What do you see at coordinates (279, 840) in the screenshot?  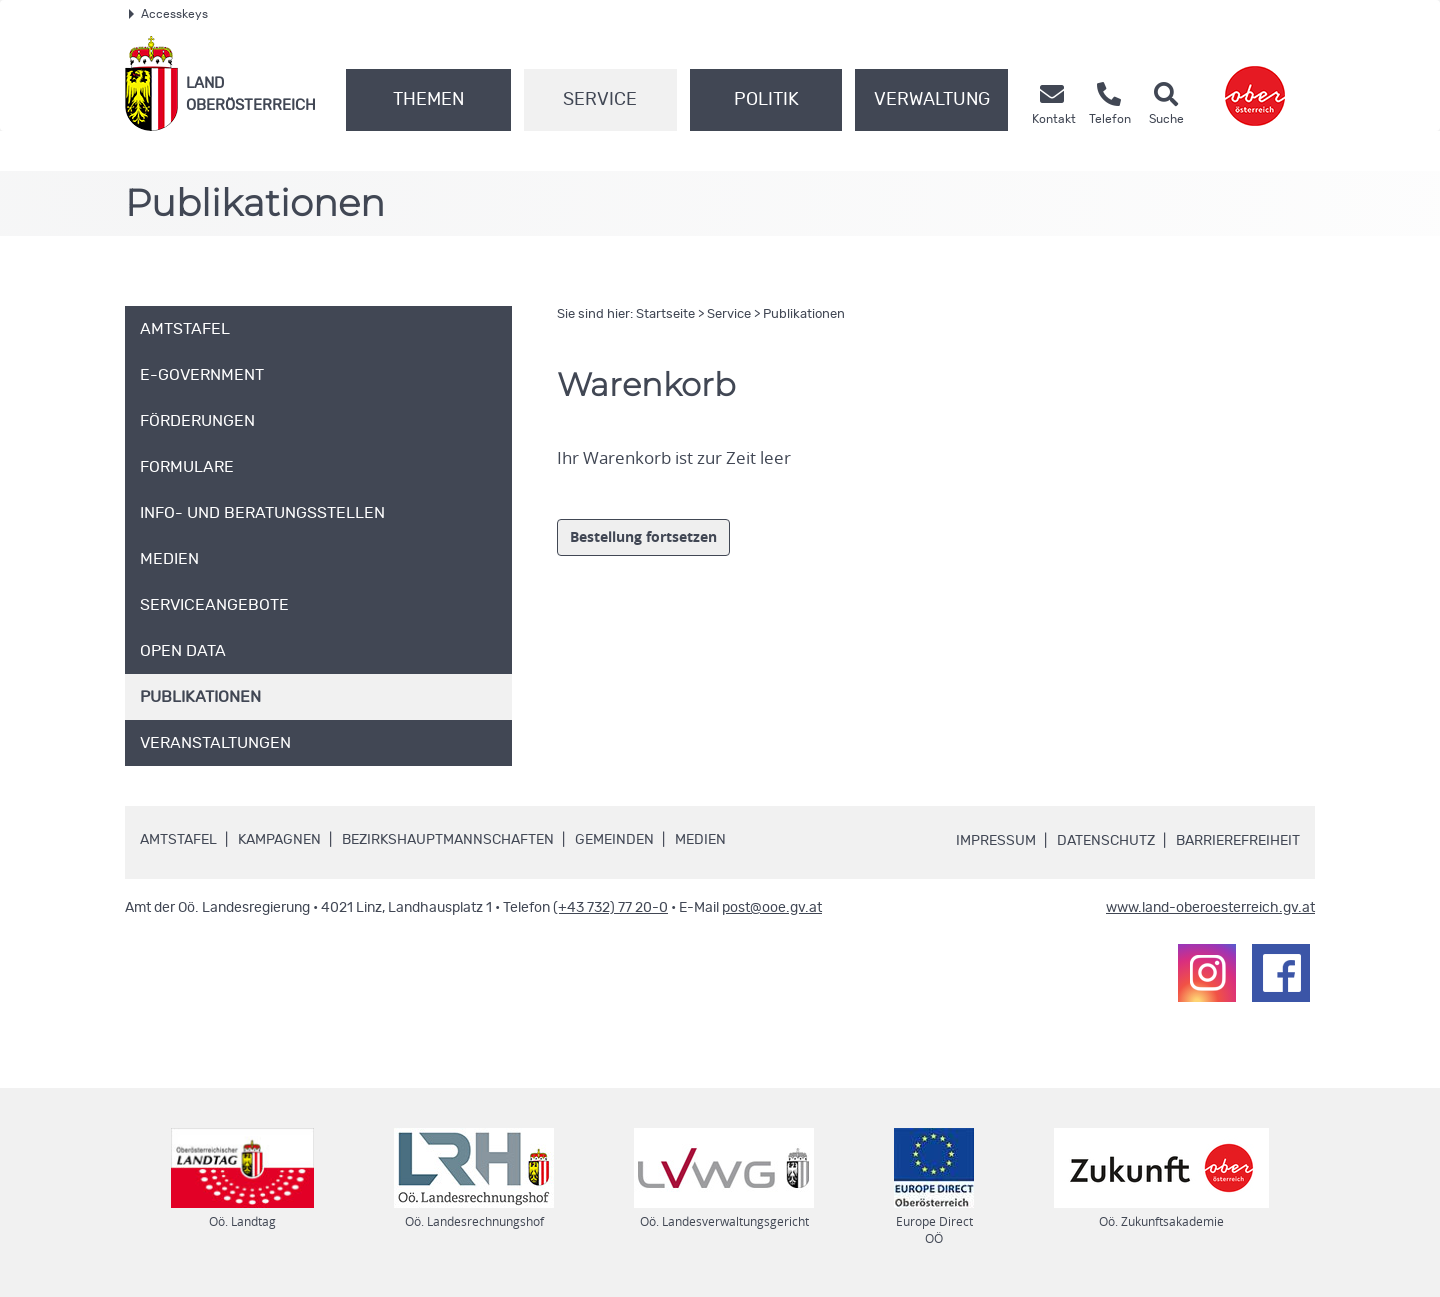 I see `Kampagnen` at bounding box center [279, 840].